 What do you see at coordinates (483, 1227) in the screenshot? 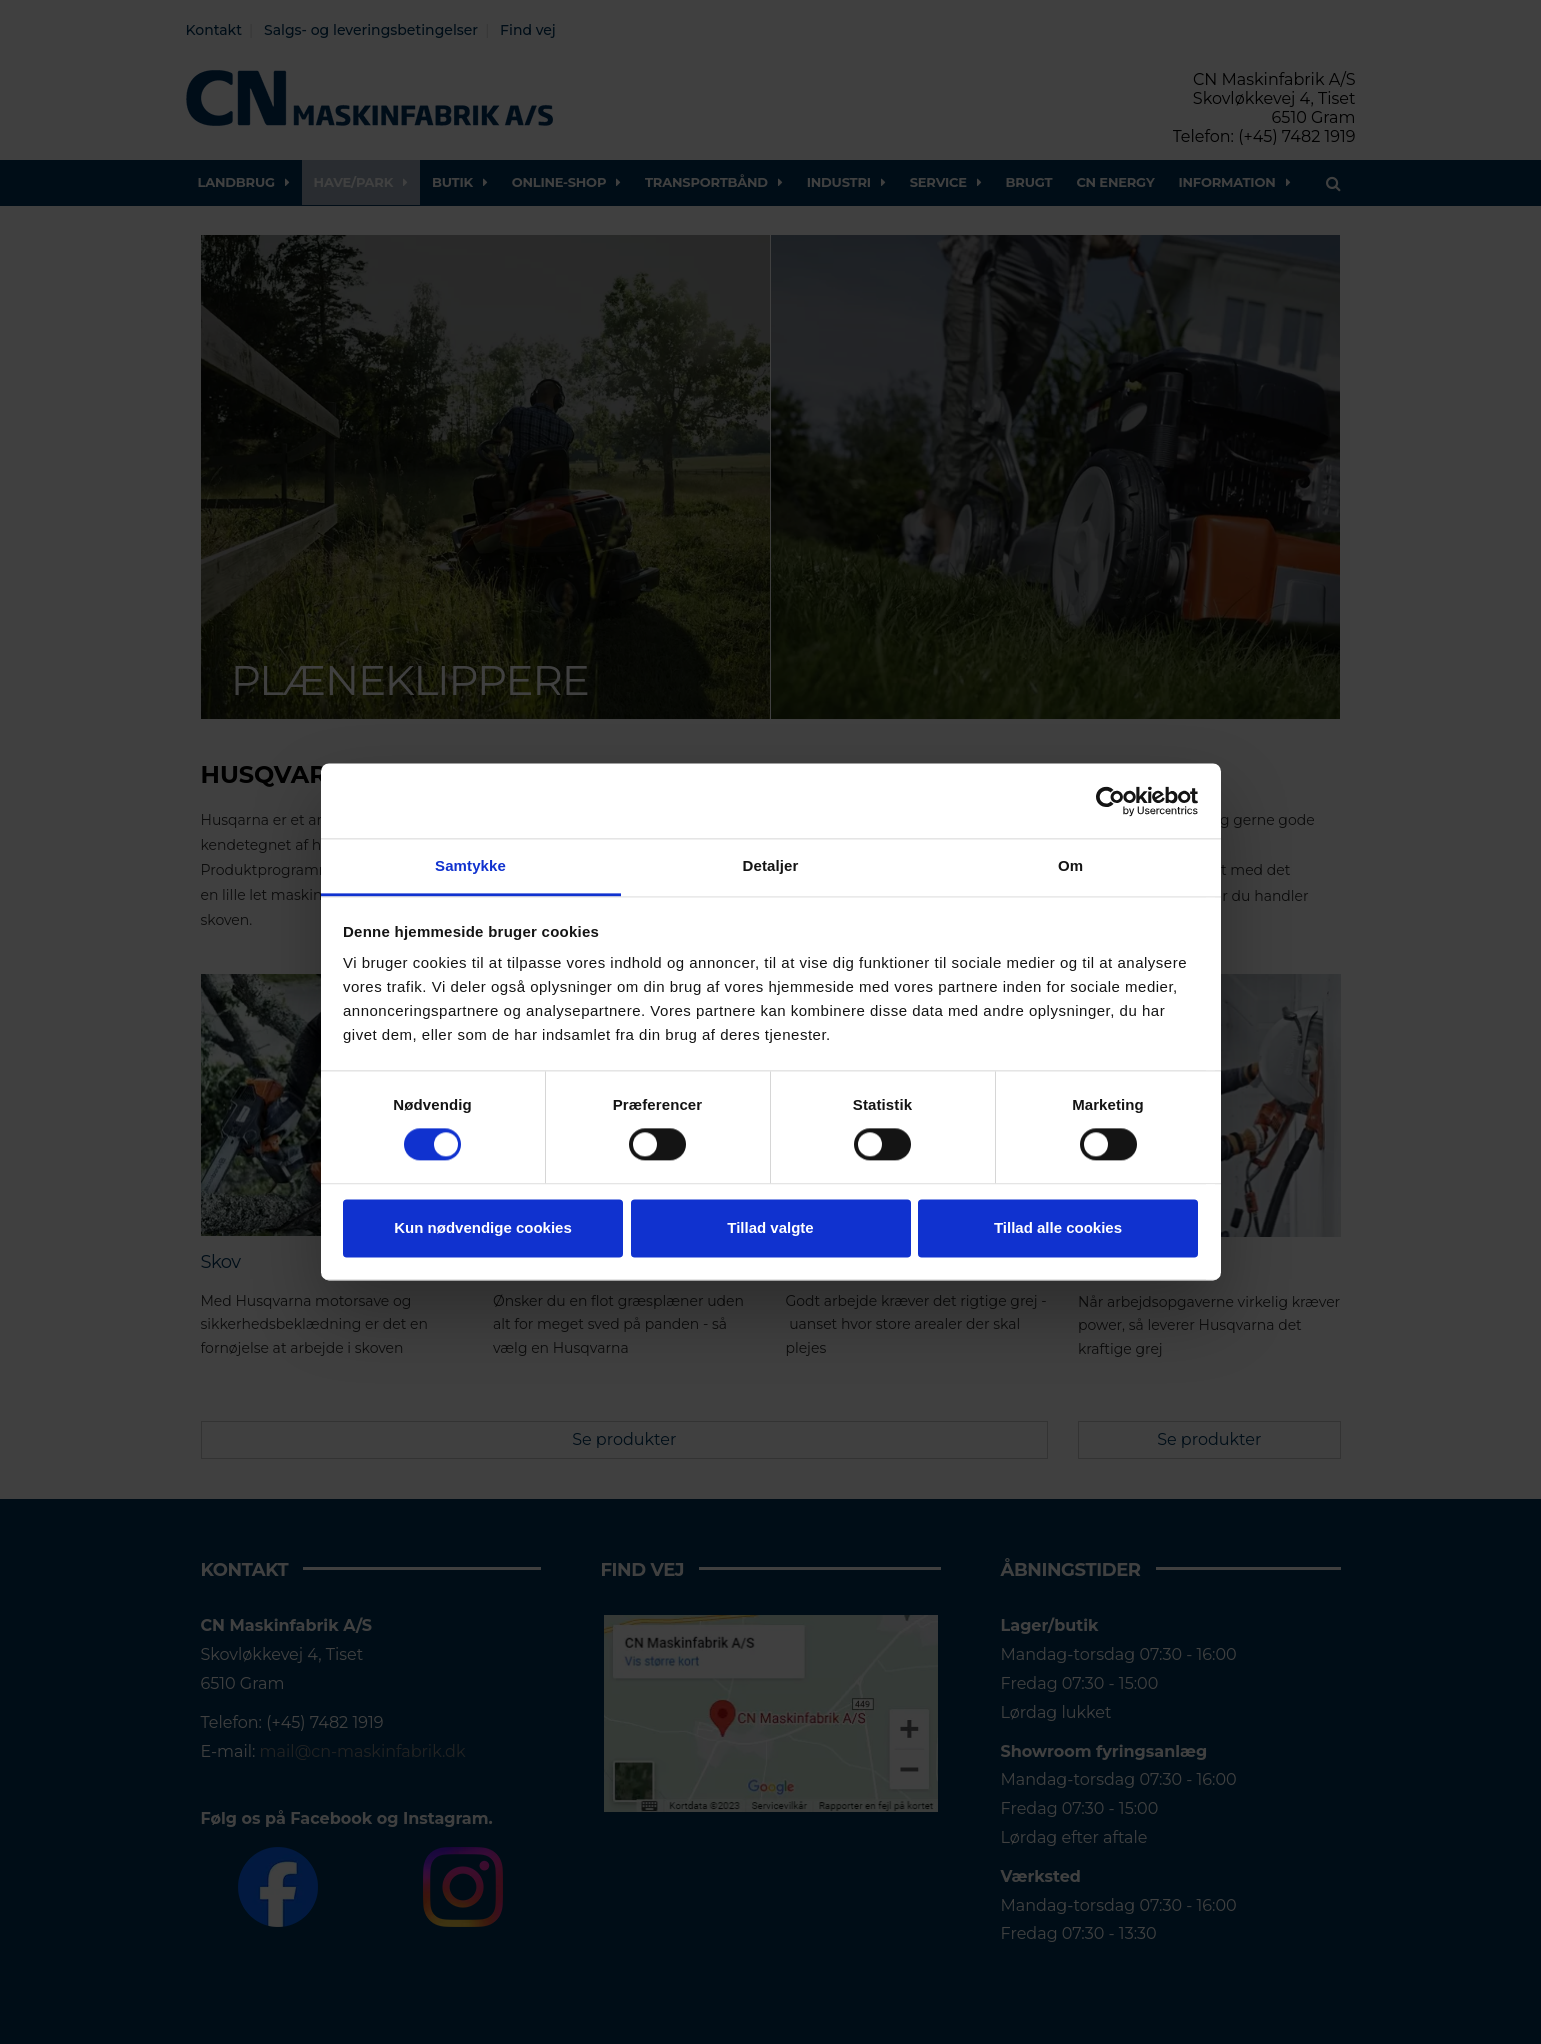
I see `Kun nødvendige cookies` at bounding box center [483, 1227].